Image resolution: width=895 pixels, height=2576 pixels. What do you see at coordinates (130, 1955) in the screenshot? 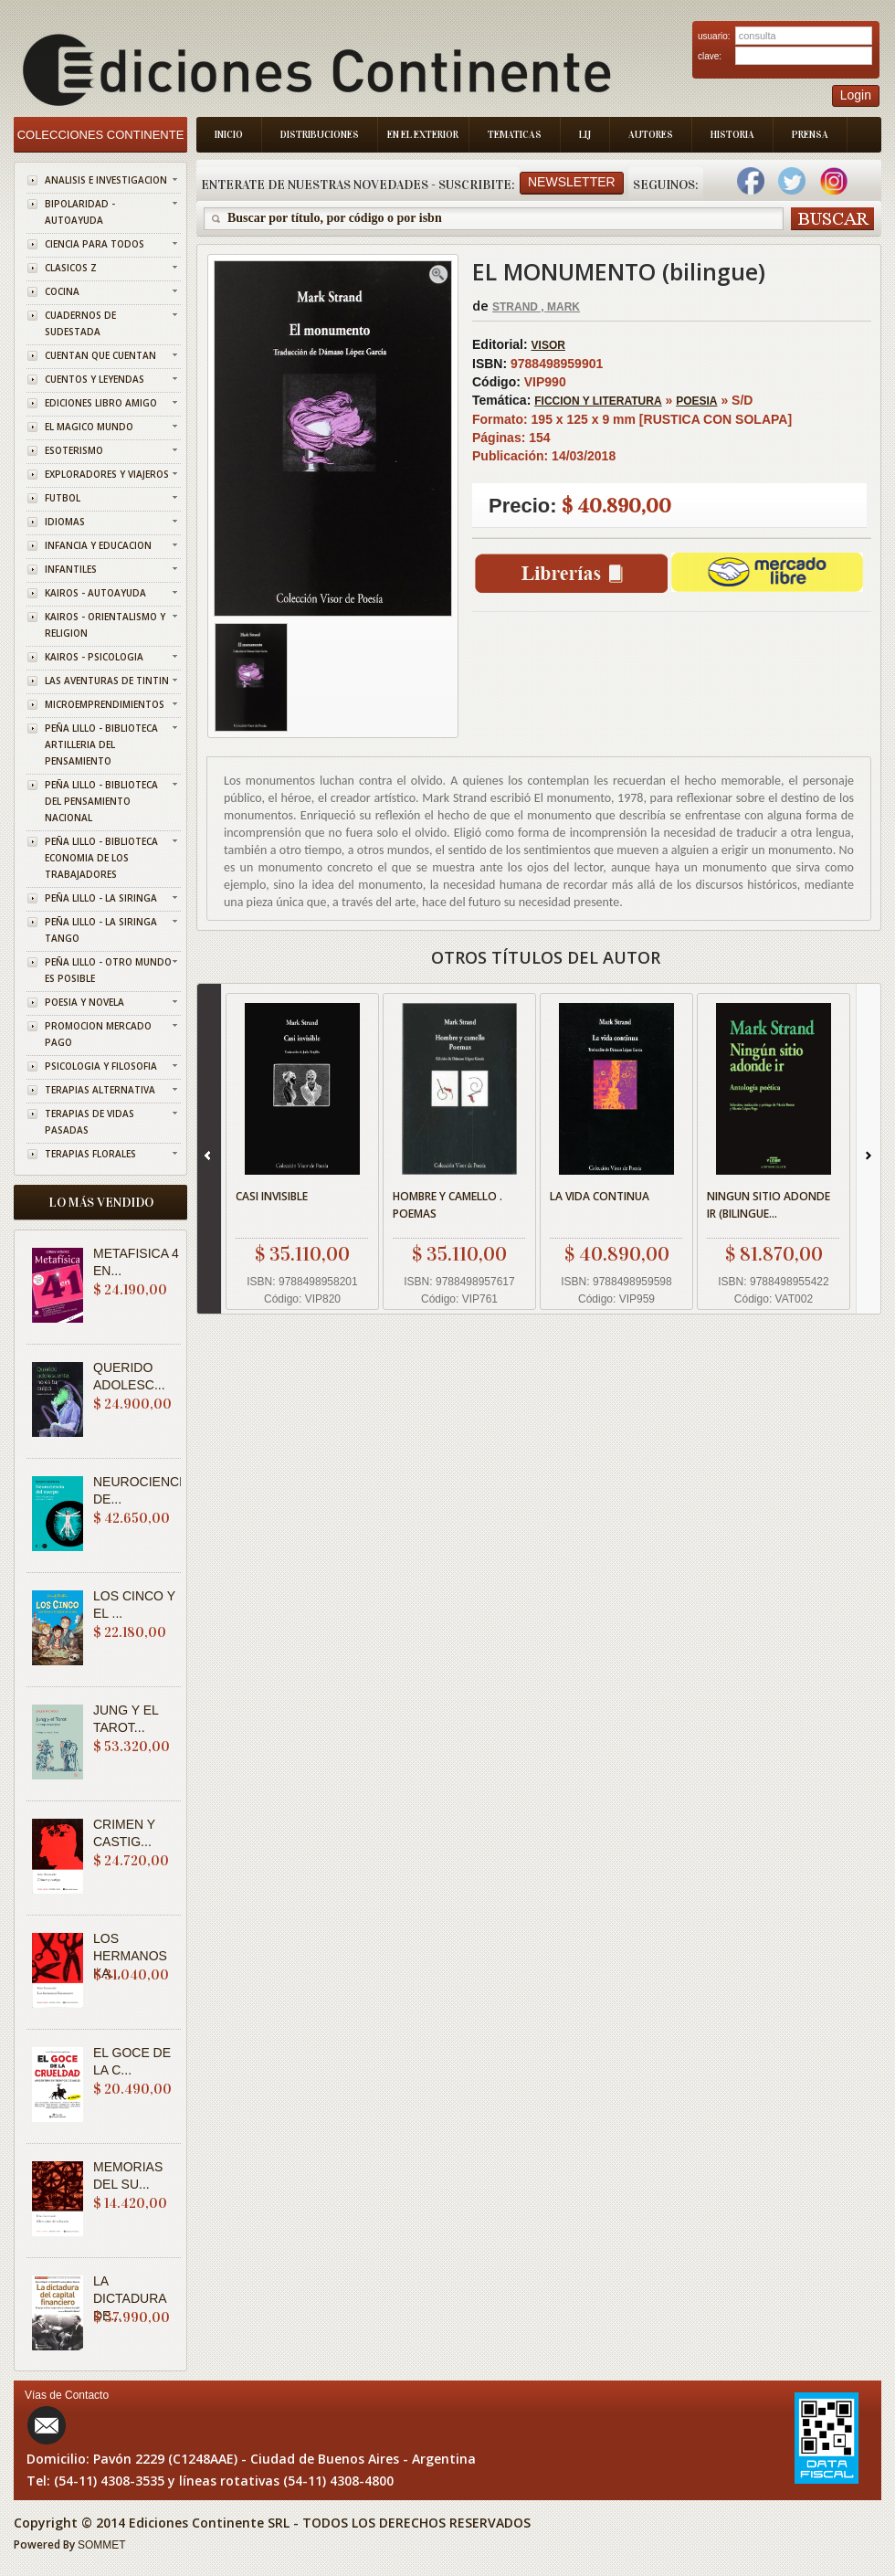
I see `LOS HERMANOS KA...` at bounding box center [130, 1955].